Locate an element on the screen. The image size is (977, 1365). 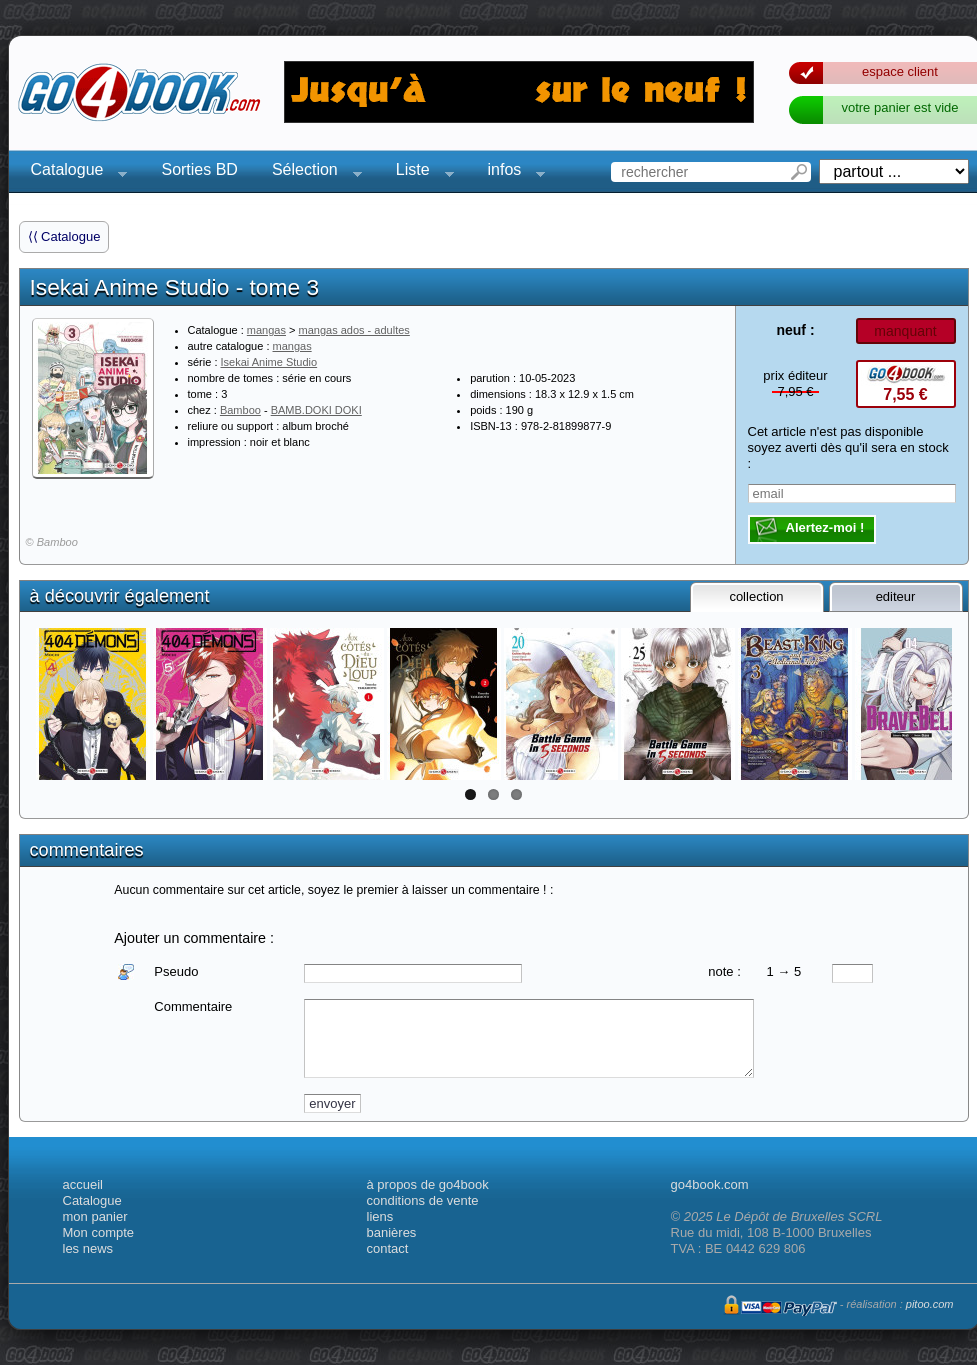
Bamboo is located at coordinates (240, 410).